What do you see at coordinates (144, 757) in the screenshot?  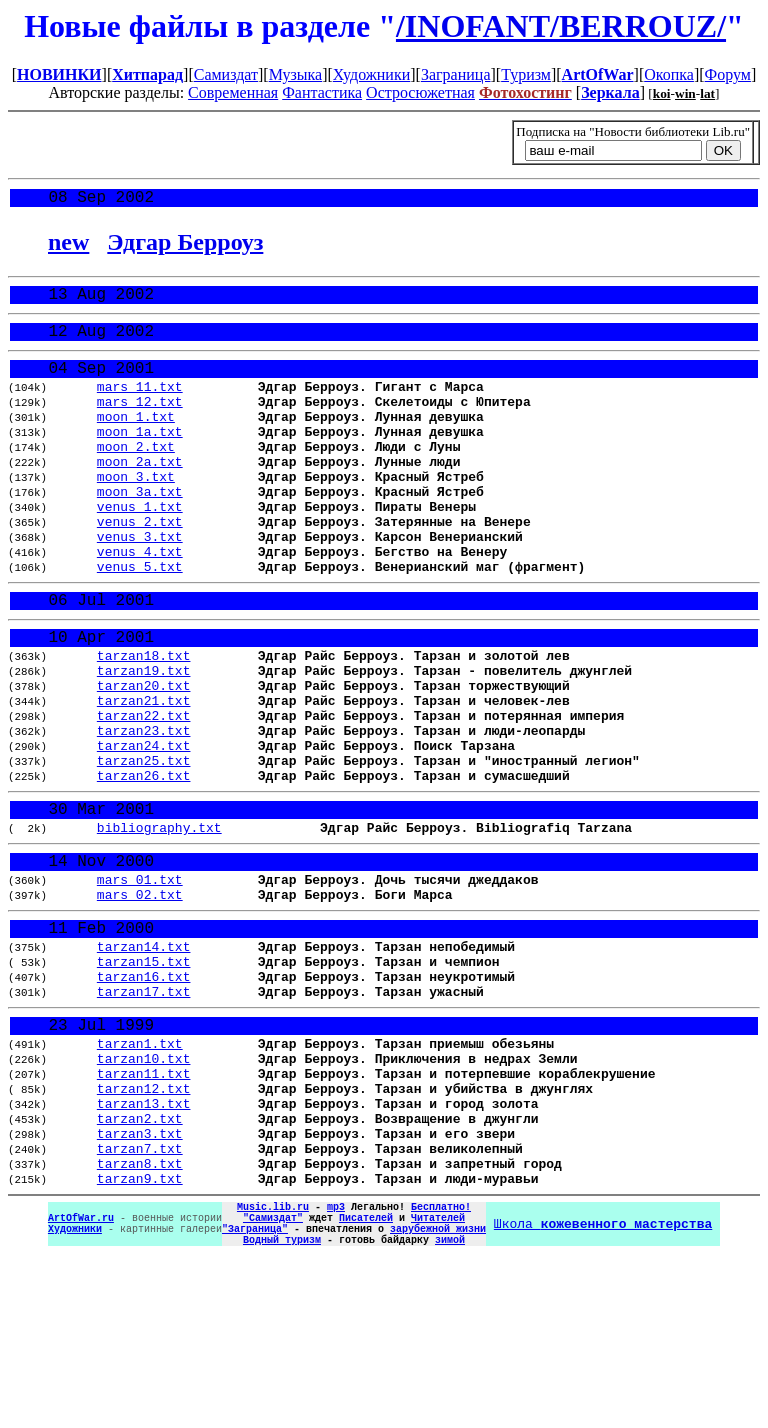 I see `tarzan20.txt` at bounding box center [144, 757].